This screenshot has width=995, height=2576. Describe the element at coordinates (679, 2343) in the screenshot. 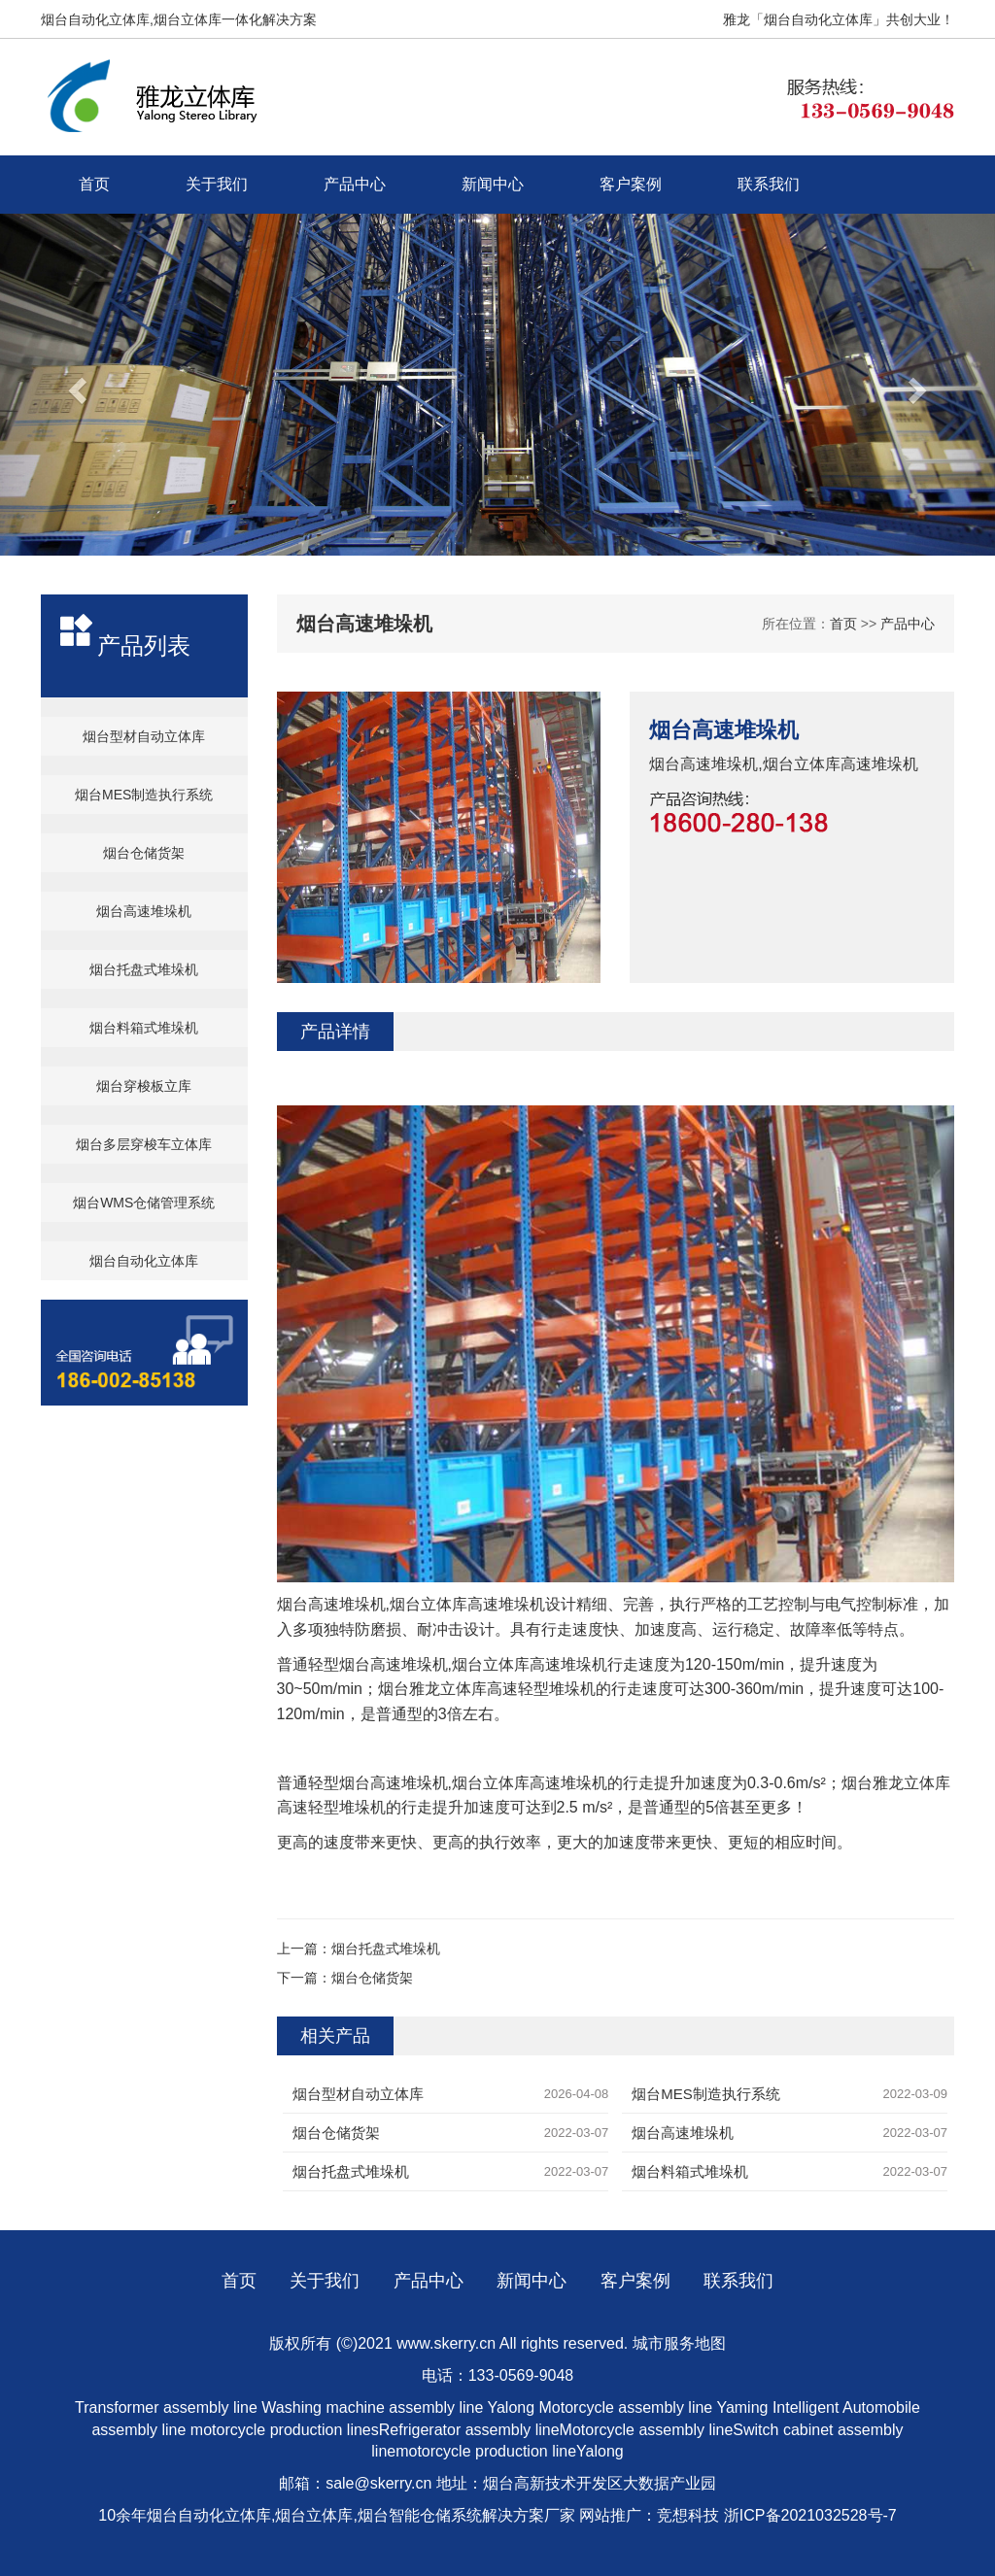

I see `城市服务地图` at that location.